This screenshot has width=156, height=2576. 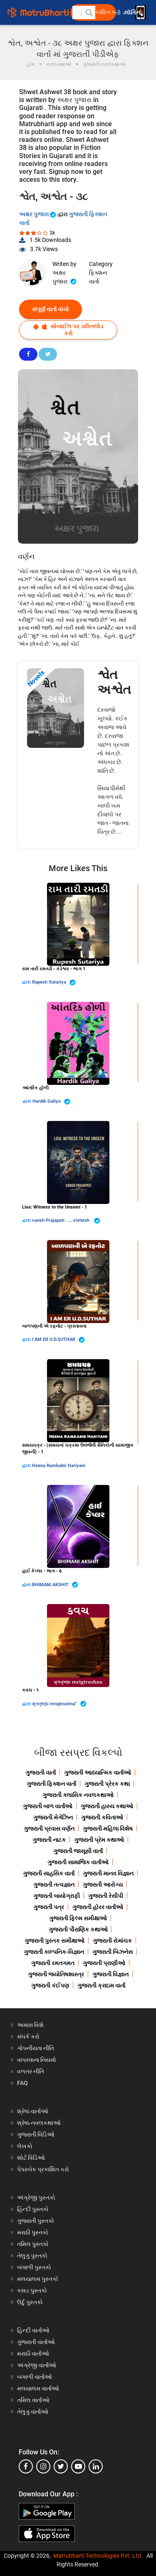 What do you see at coordinates (51, 1783) in the screenshot?
I see `ગુજરાતી ફિક્શન વાર્તા` at bounding box center [51, 1783].